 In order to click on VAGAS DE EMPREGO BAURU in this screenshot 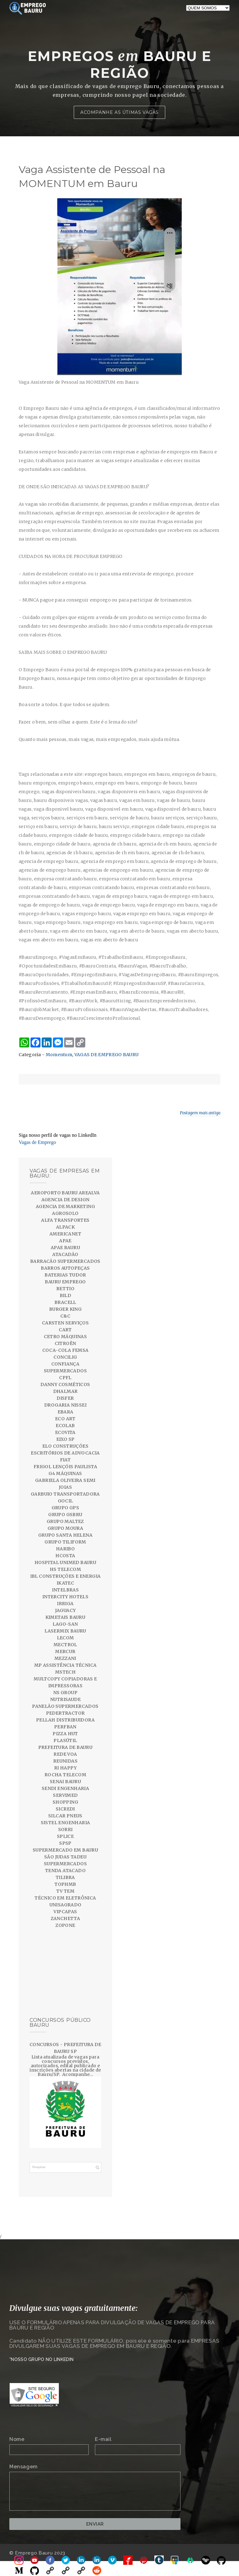, I will do `click(106, 1054)`.